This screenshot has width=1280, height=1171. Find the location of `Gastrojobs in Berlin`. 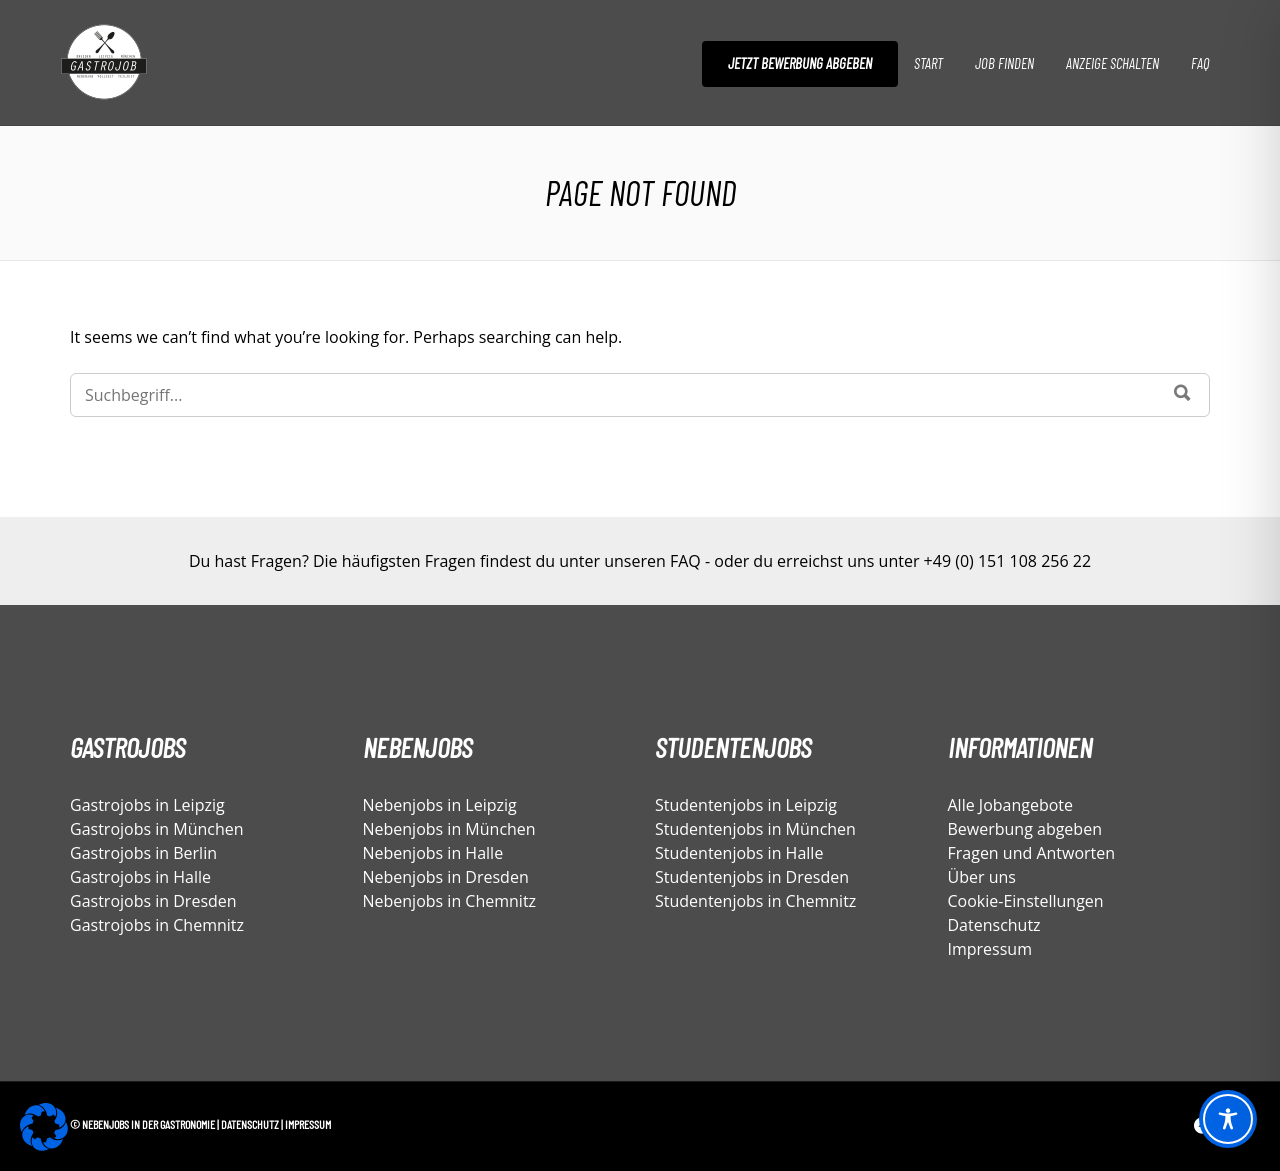

Gastrojobs in Berlin is located at coordinates (143, 853).